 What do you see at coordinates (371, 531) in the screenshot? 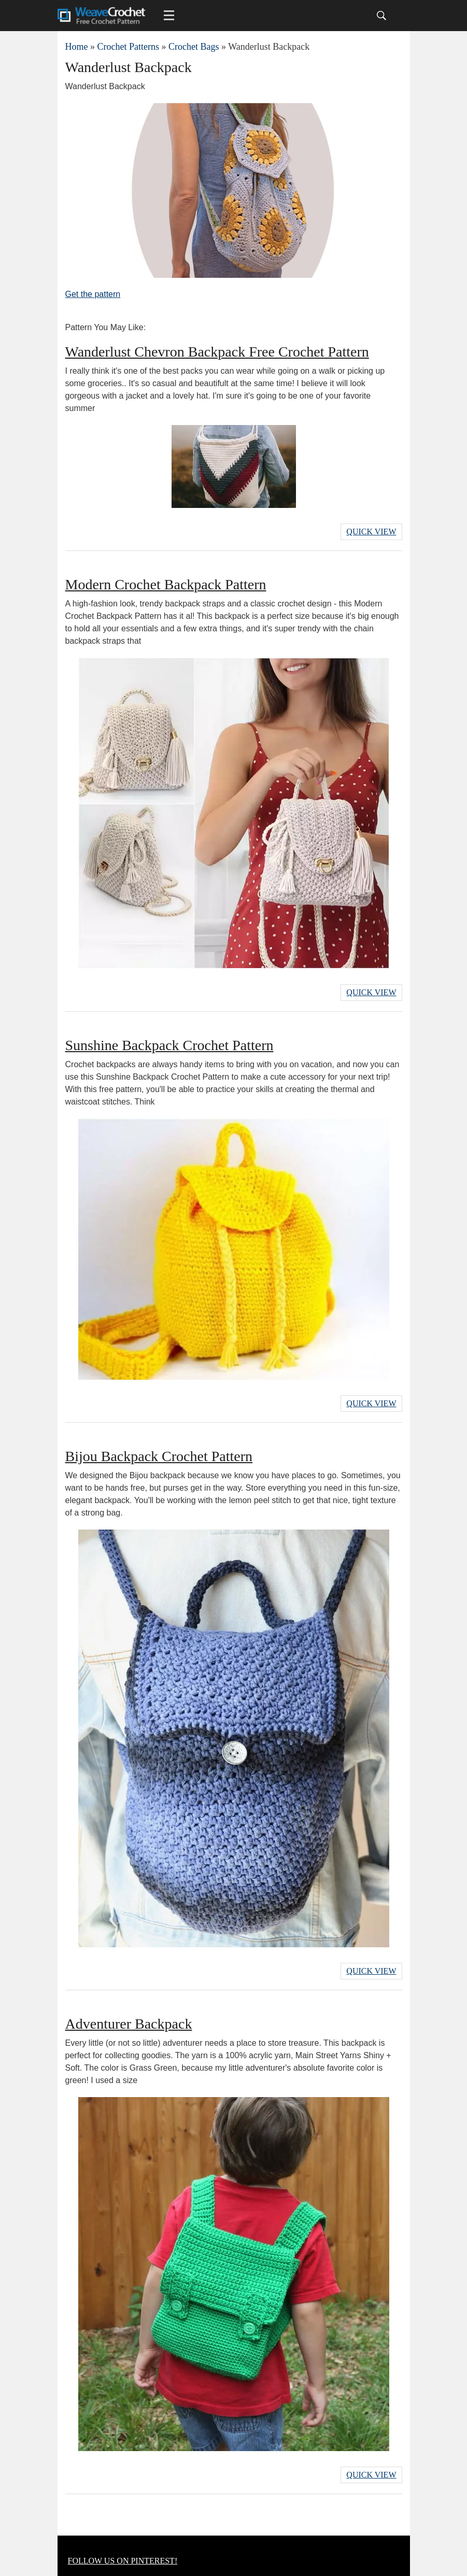
I see `Quick View` at bounding box center [371, 531].